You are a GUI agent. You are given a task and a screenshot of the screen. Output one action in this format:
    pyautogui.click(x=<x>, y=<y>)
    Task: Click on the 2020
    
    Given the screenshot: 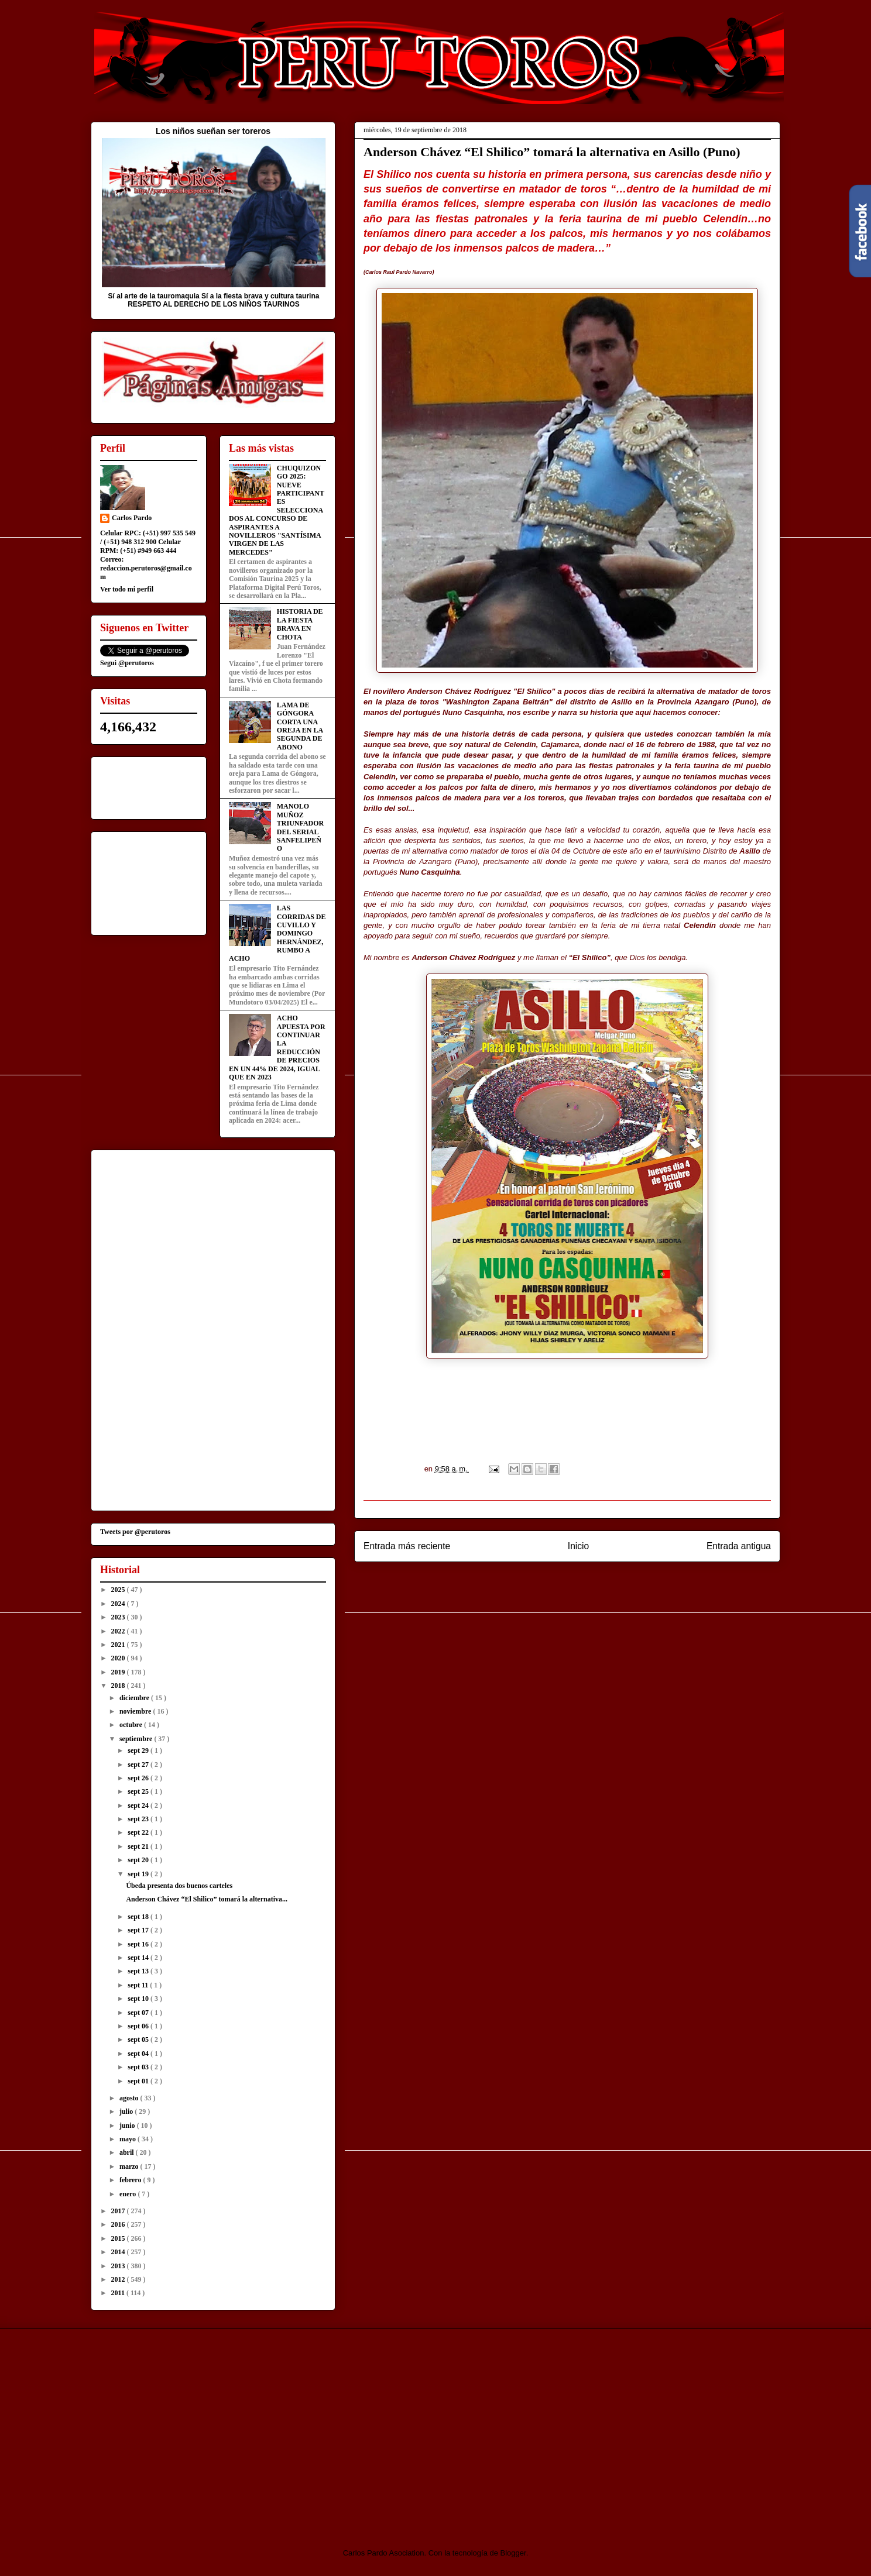 What is the action you would take?
    pyautogui.click(x=119, y=1658)
    